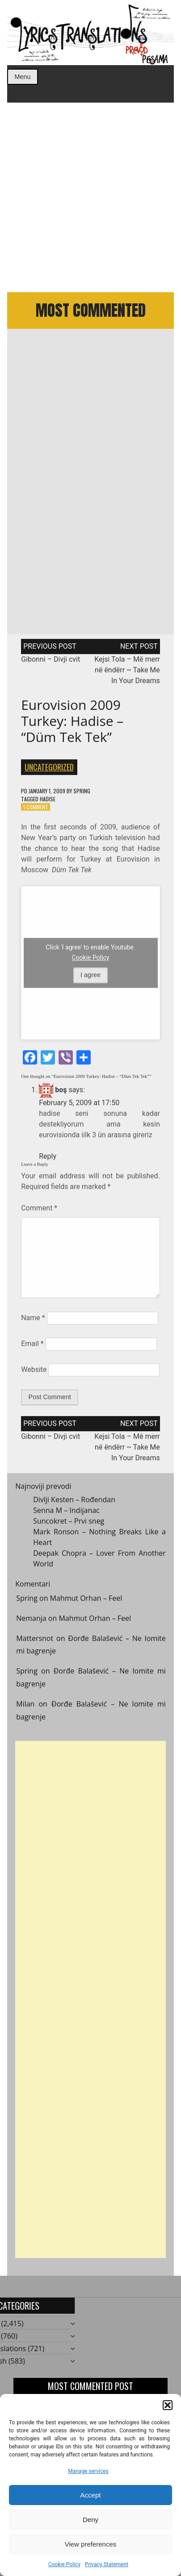  What do you see at coordinates (50, 662) in the screenshot?
I see `Gibonni – Divji cvit` at bounding box center [50, 662].